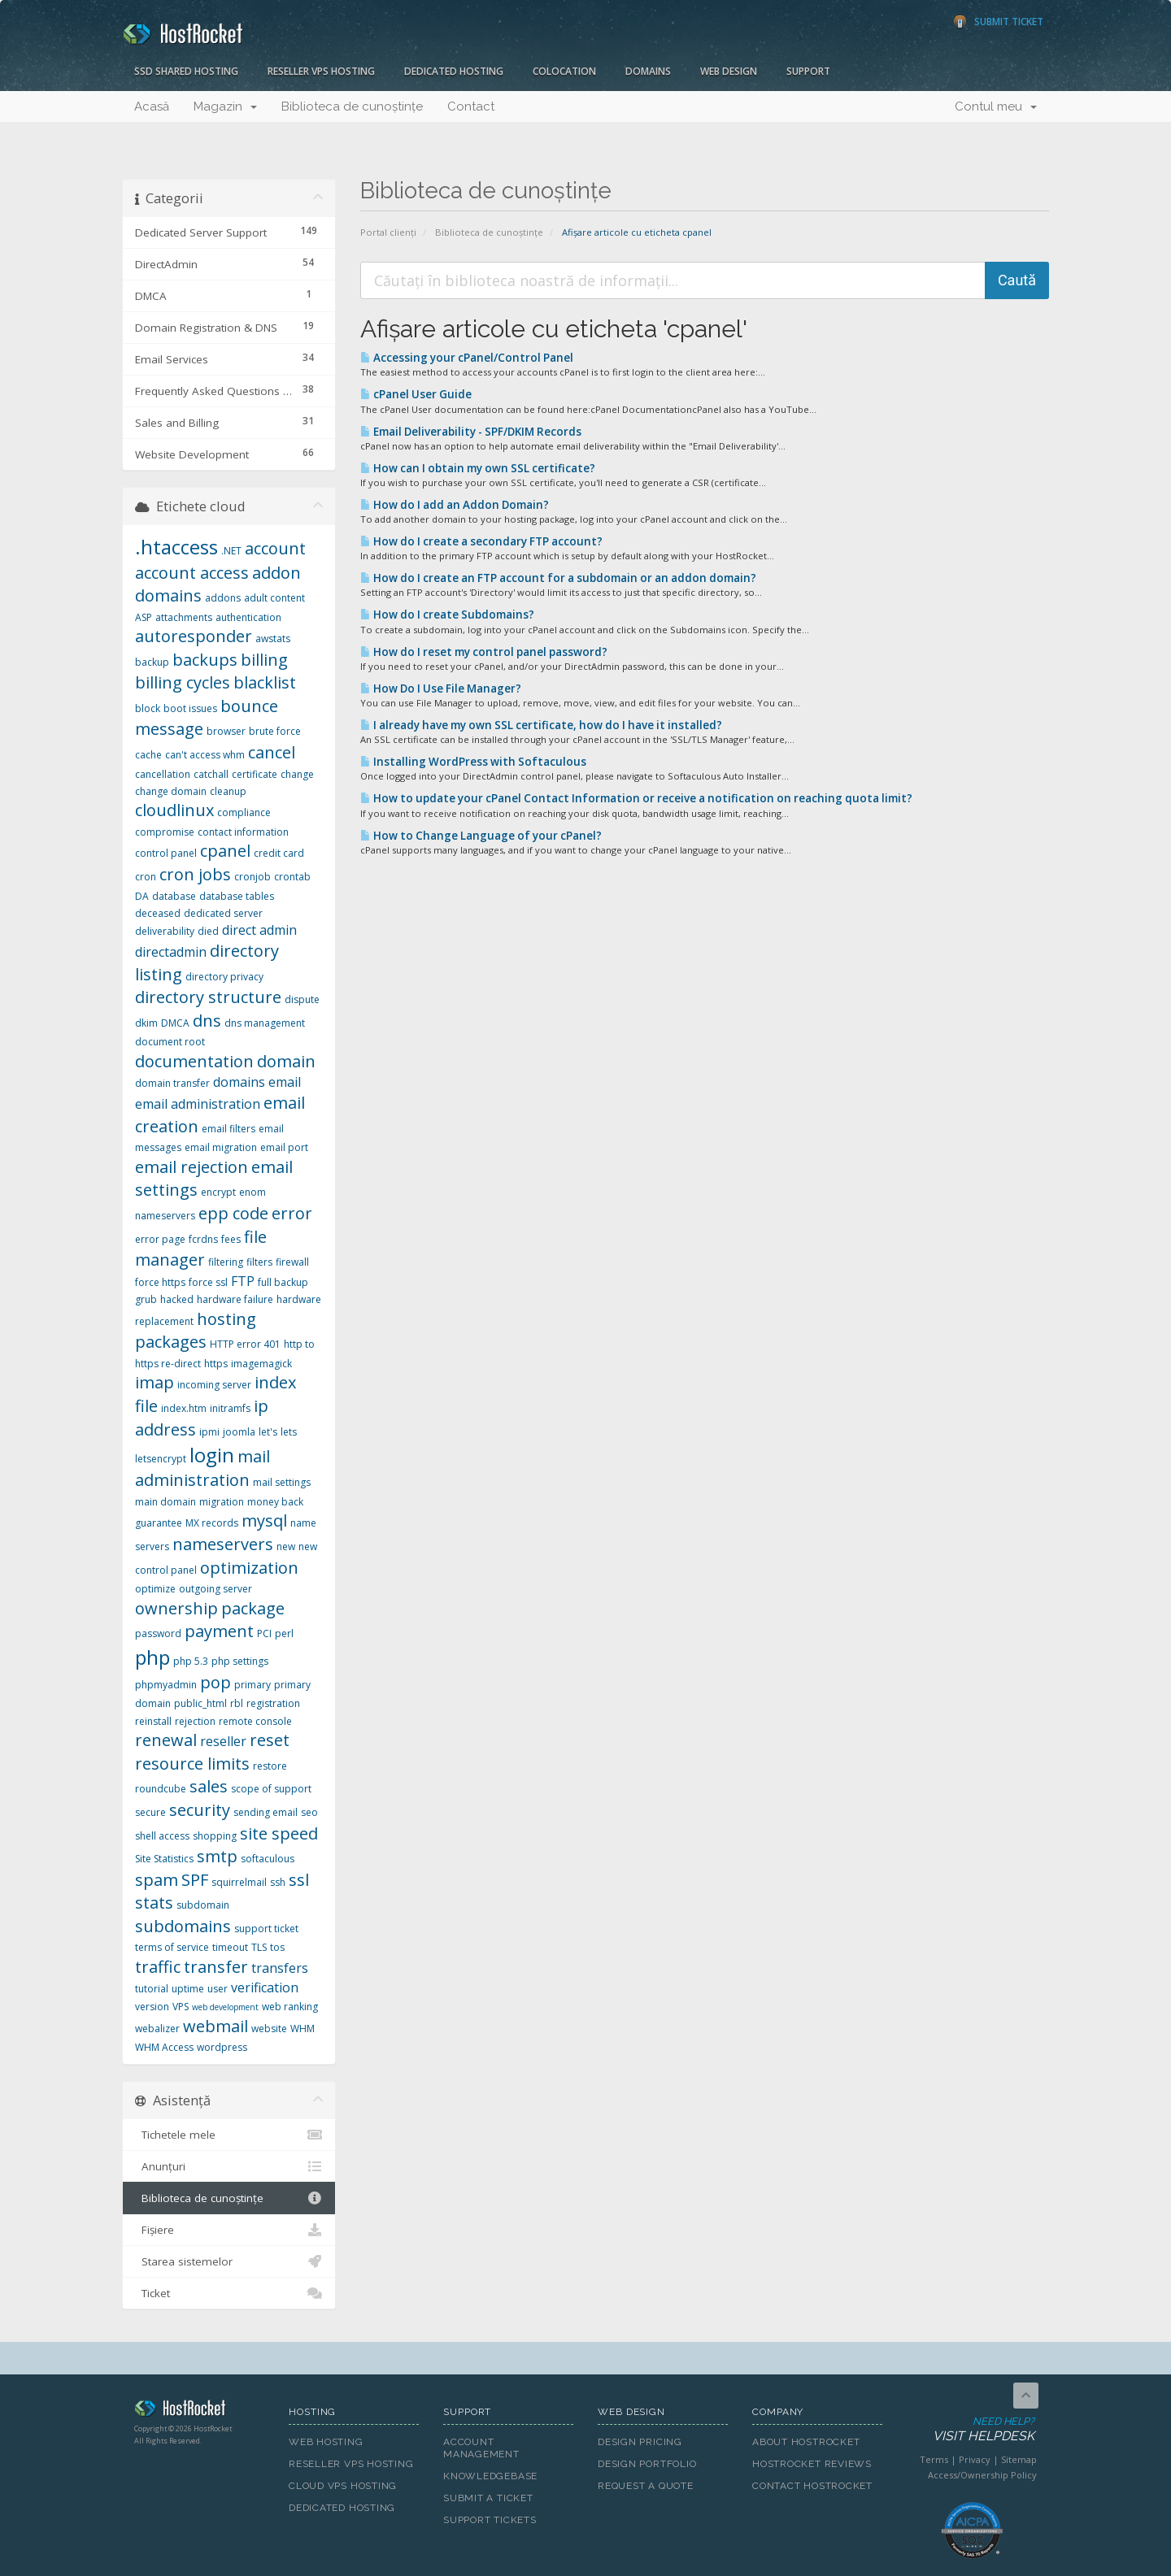 The image size is (1171, 2576). What do you see at coordinates (483, 652) in the screenshot?
I see `How do I reset my control panel password?` at bounding box center [483, 652].